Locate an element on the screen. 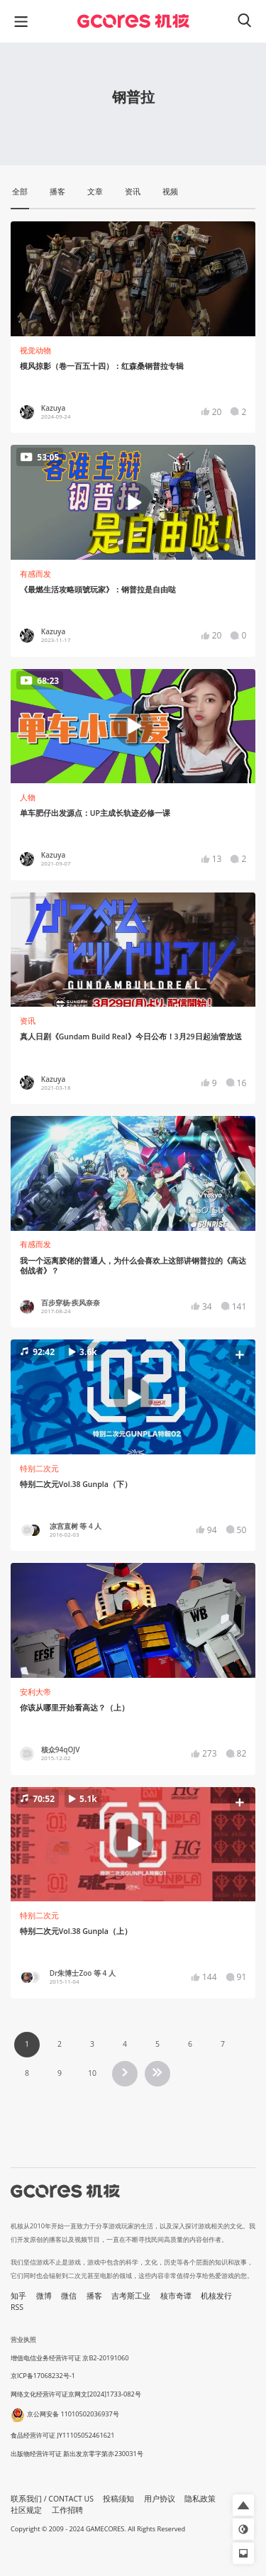  播客 is located at coordinates (94, 2296).